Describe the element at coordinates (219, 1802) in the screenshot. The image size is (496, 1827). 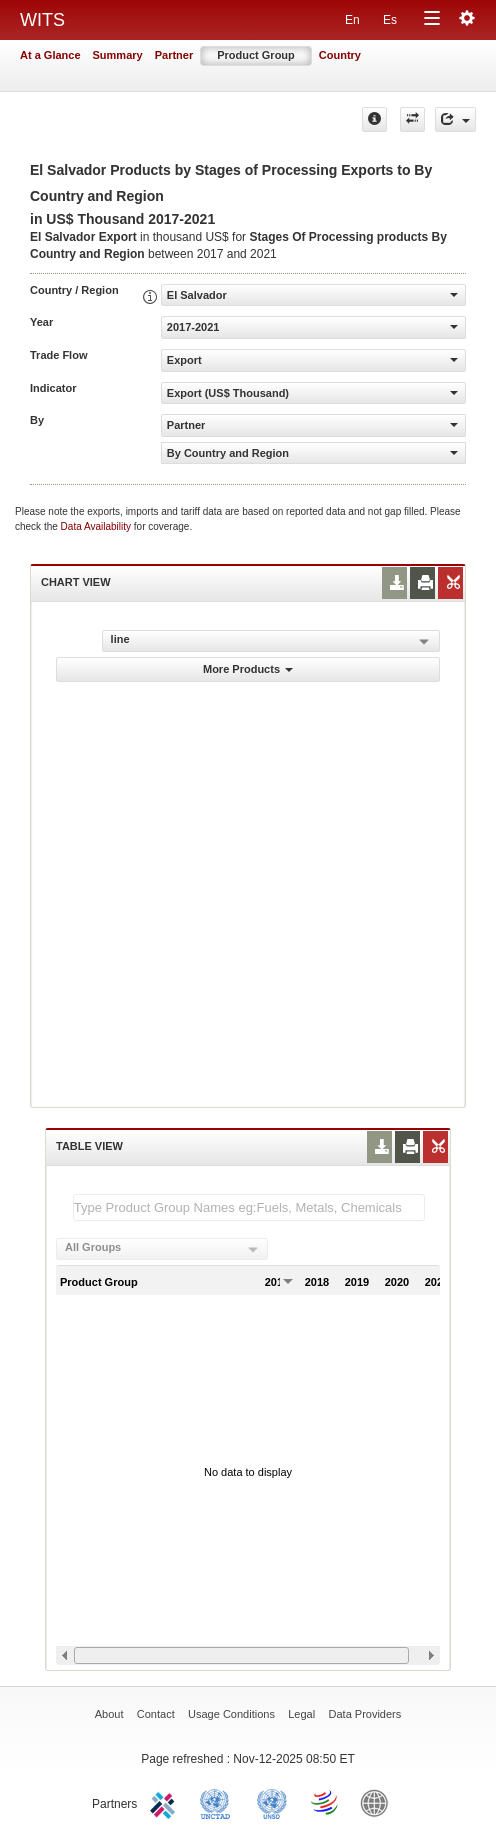
I see `UNCTAD` at that location.